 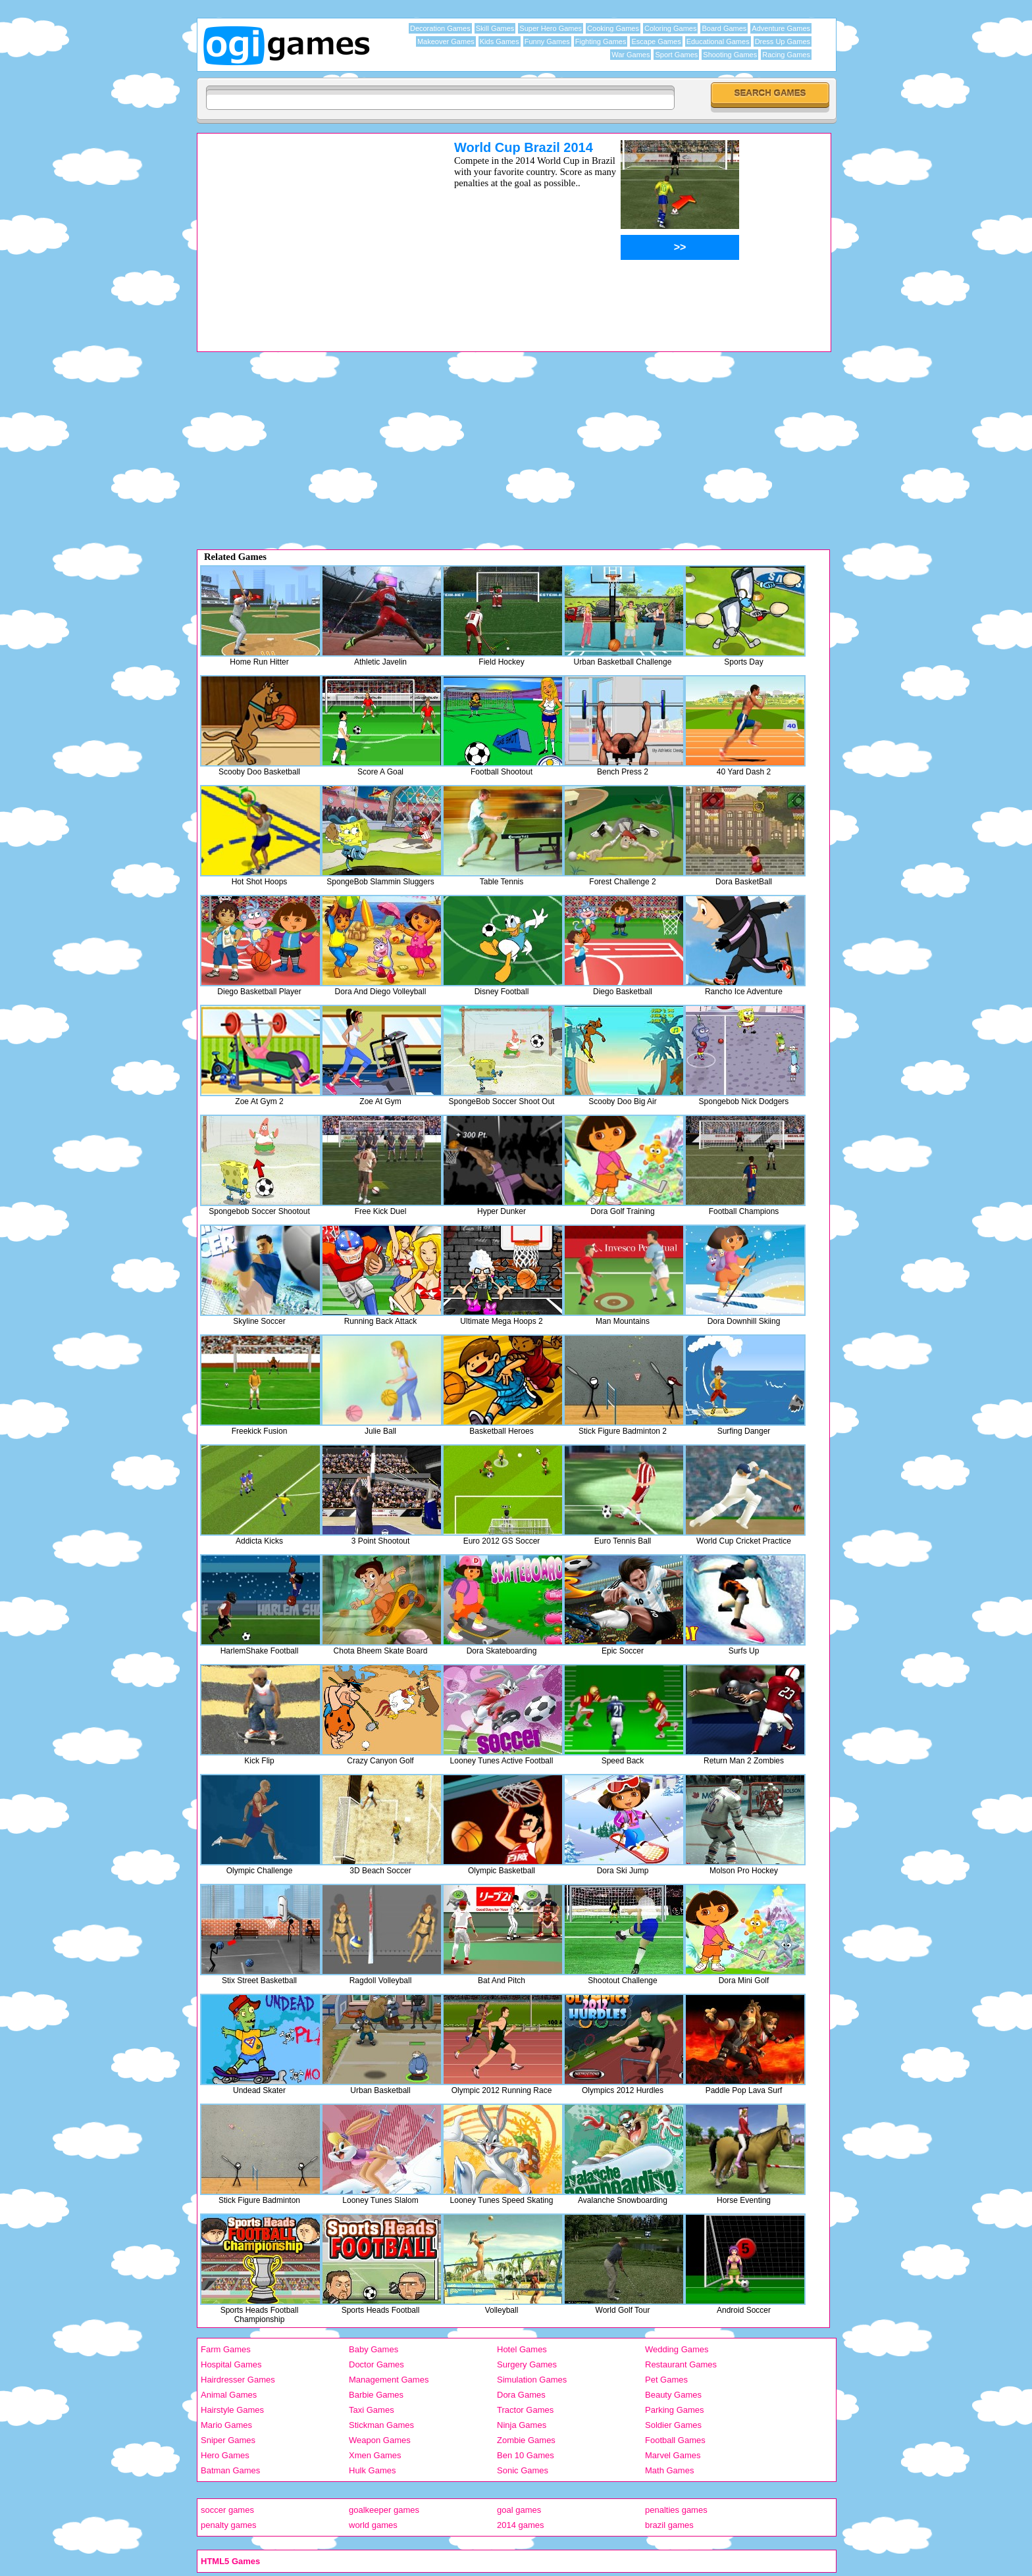 I want to click on Math Games, so click(x=669, y=2470).